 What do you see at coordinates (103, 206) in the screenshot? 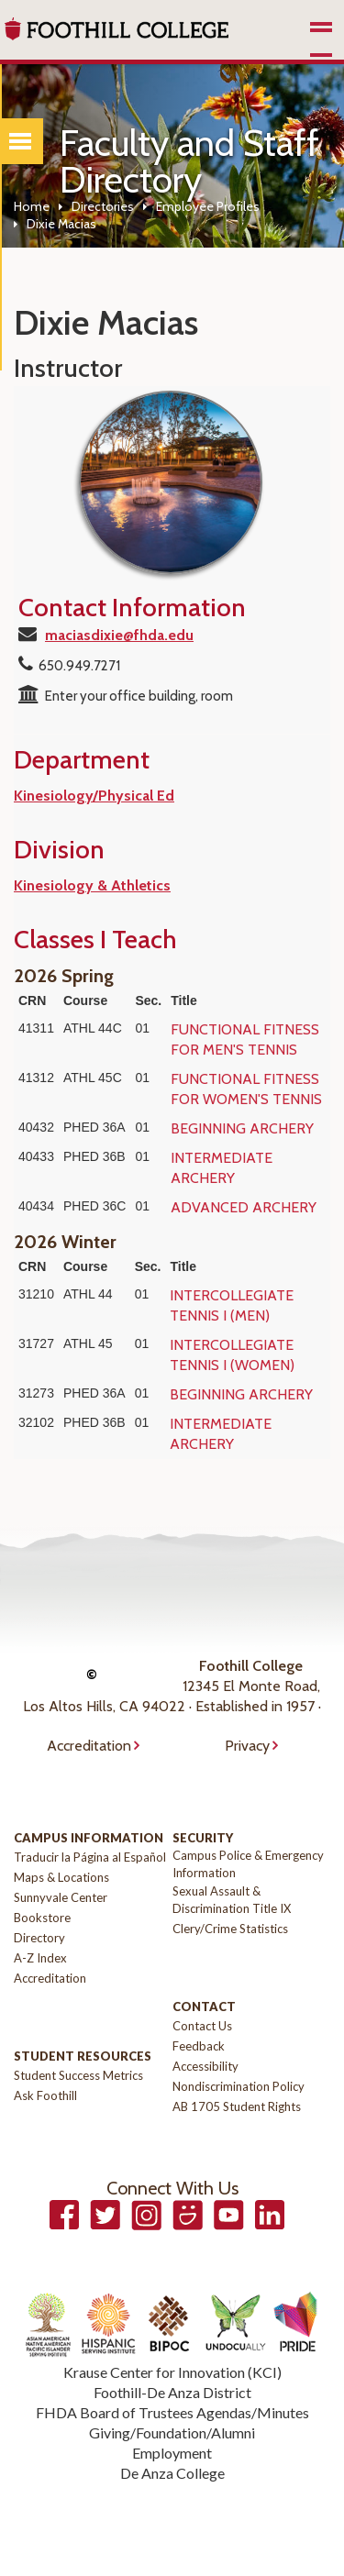
I see `Directories` at bounding box center [103, 206].